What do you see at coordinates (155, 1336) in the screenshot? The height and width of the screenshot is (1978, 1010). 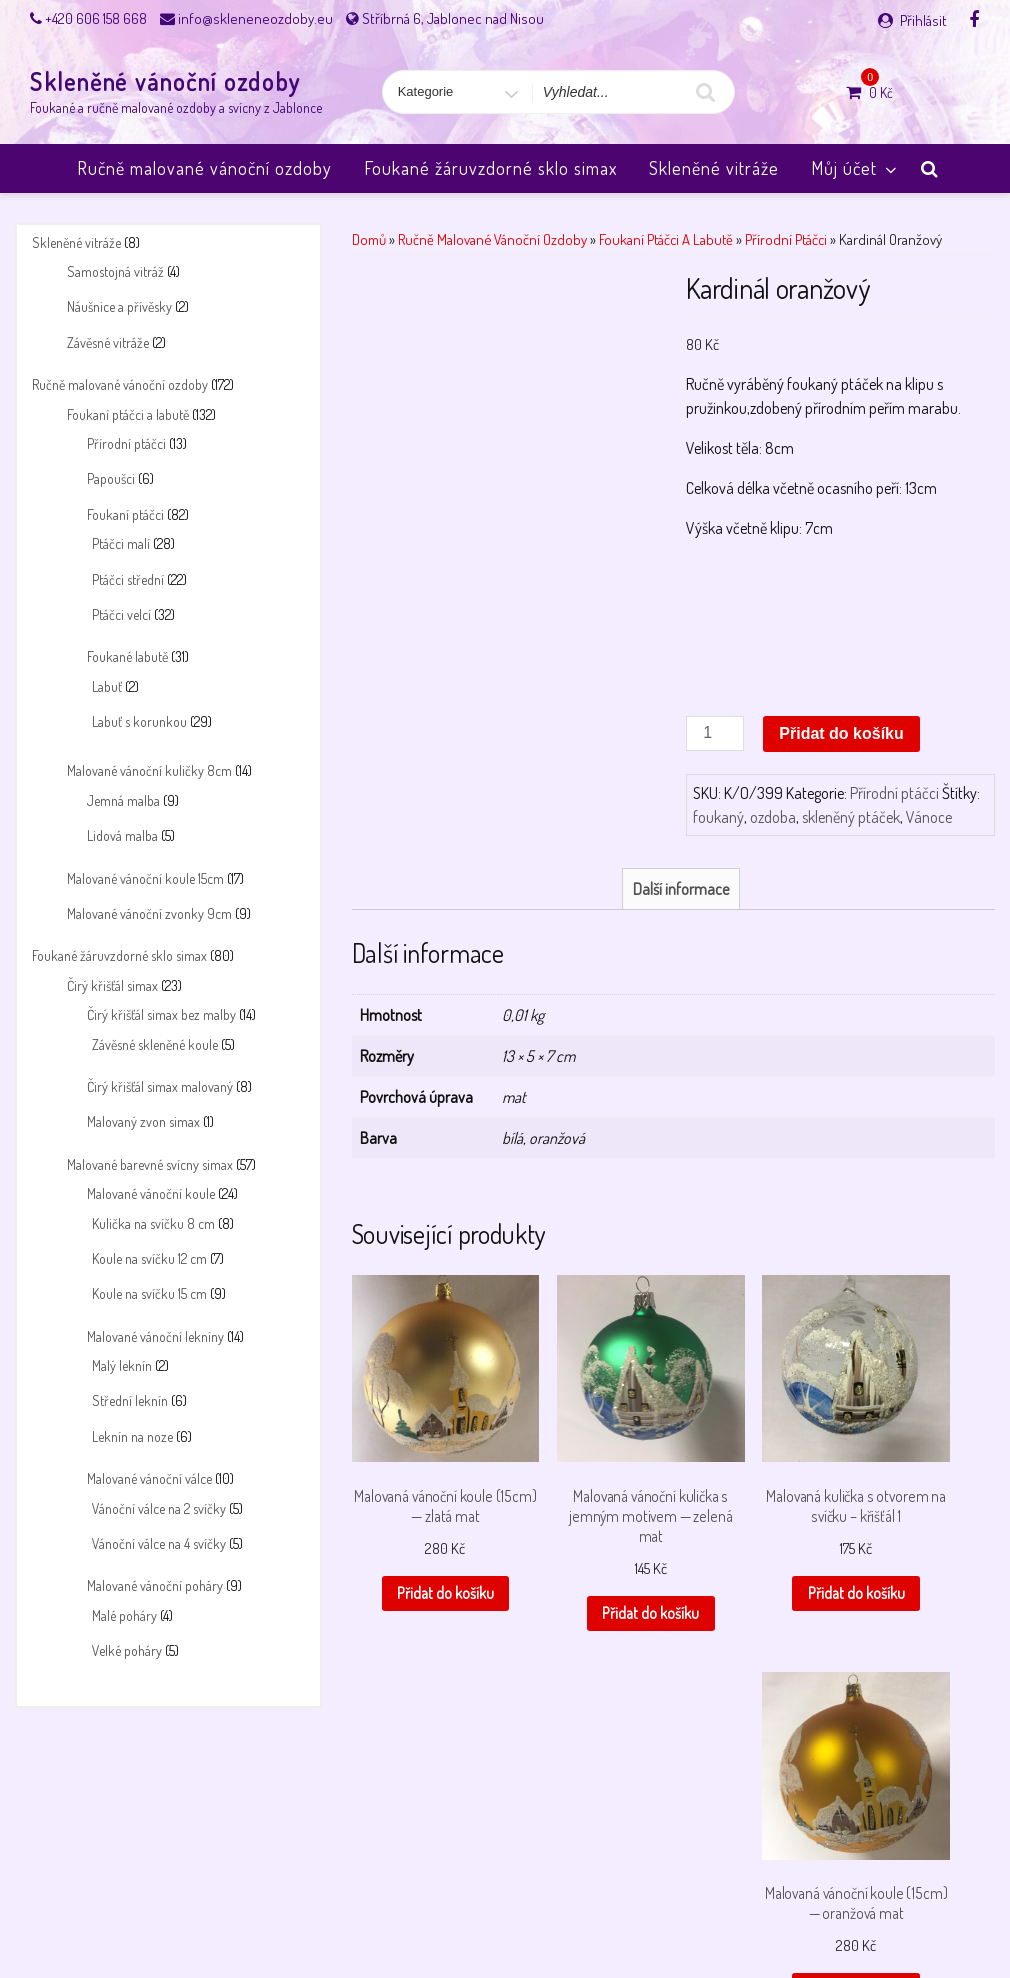 I see `Malované vánoční lekníny` at bounding box center [155, 1336].